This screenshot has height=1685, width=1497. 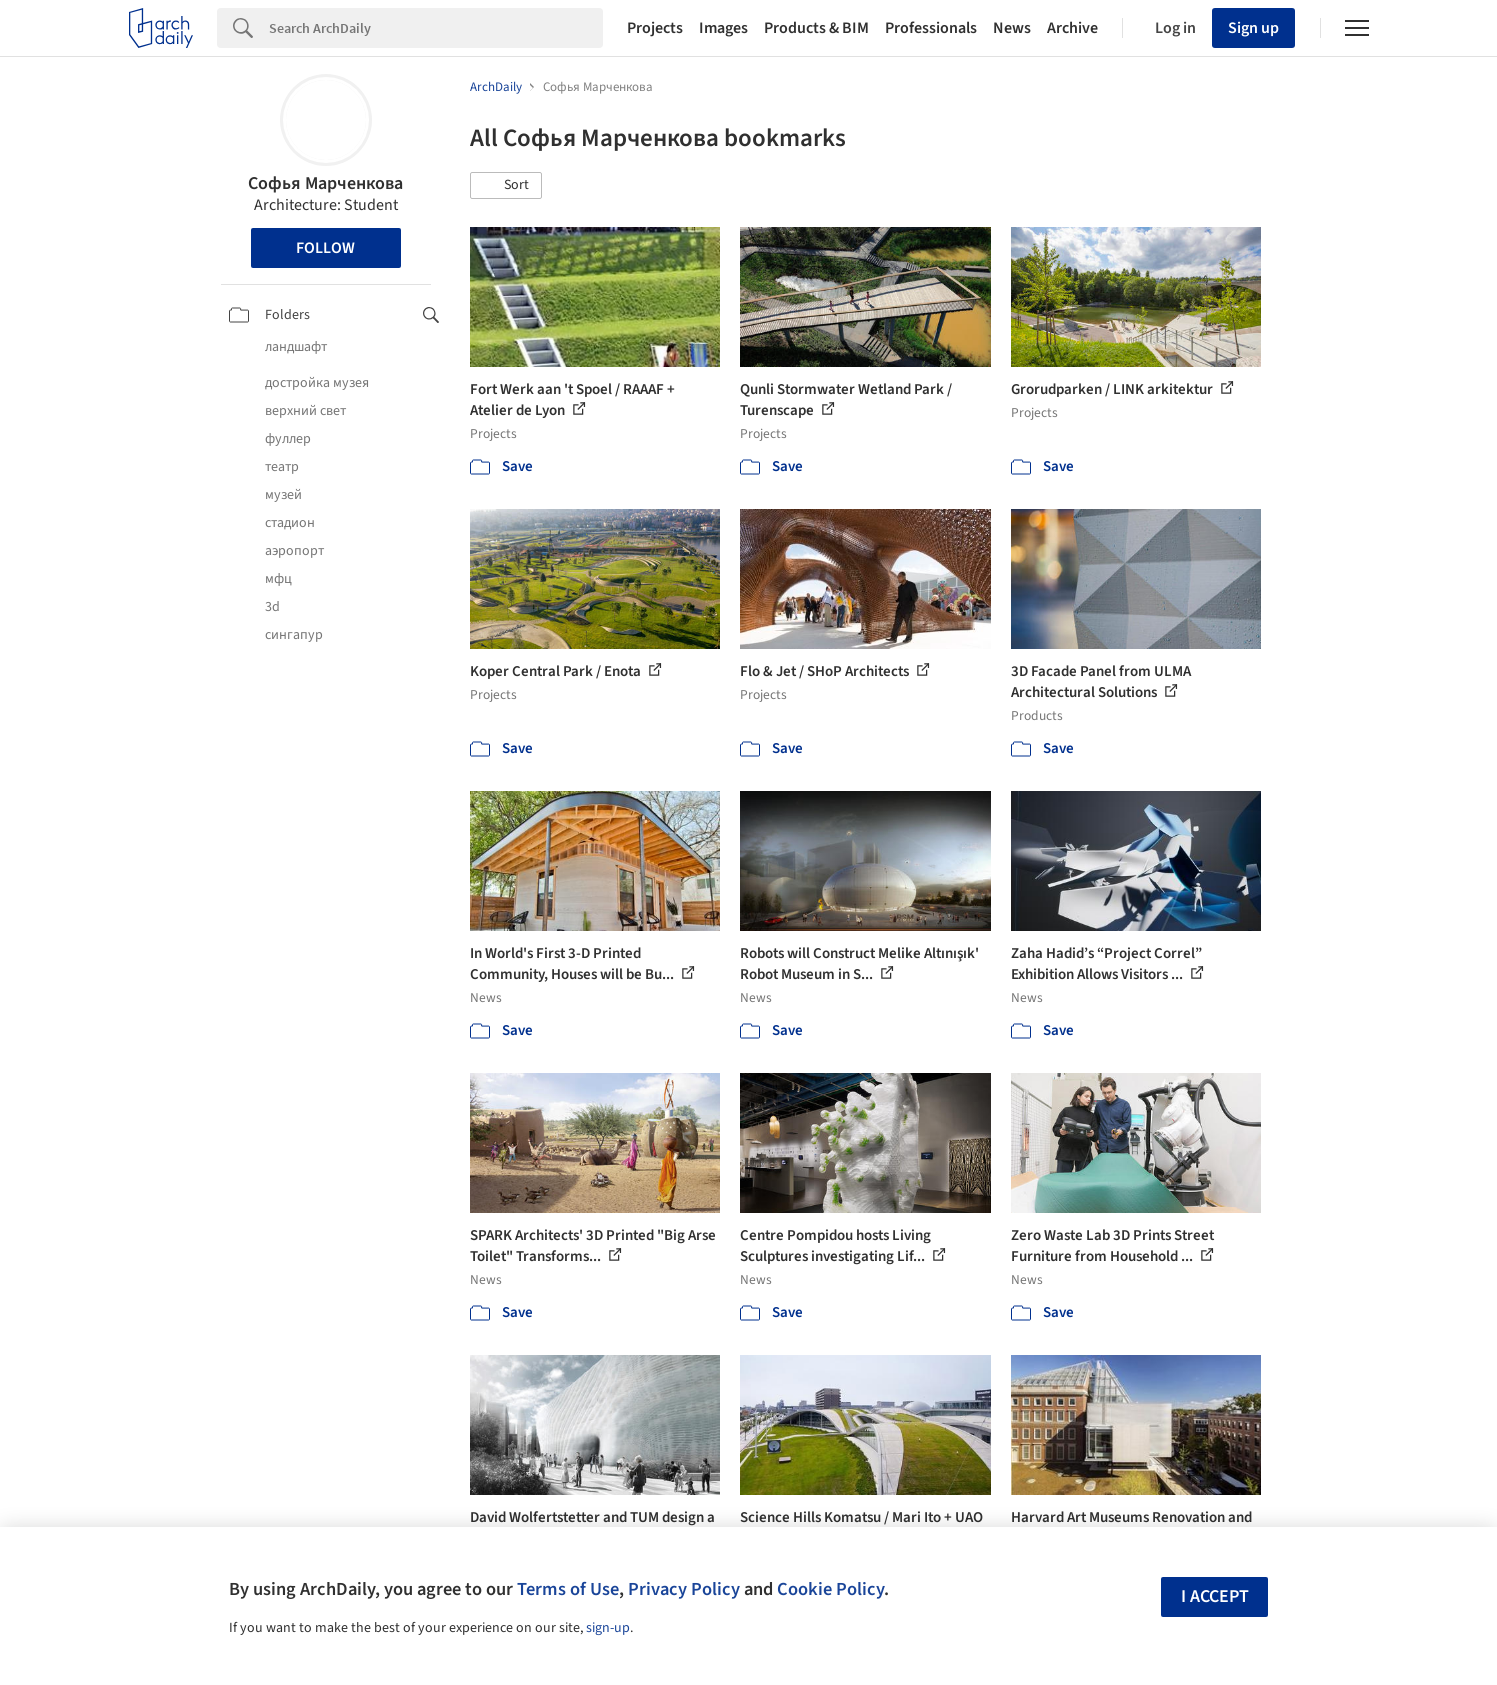 What do you see at coordinates (1253, 28) in the screenshot?
I see `Sign up` at bounding box center [1253, 28].